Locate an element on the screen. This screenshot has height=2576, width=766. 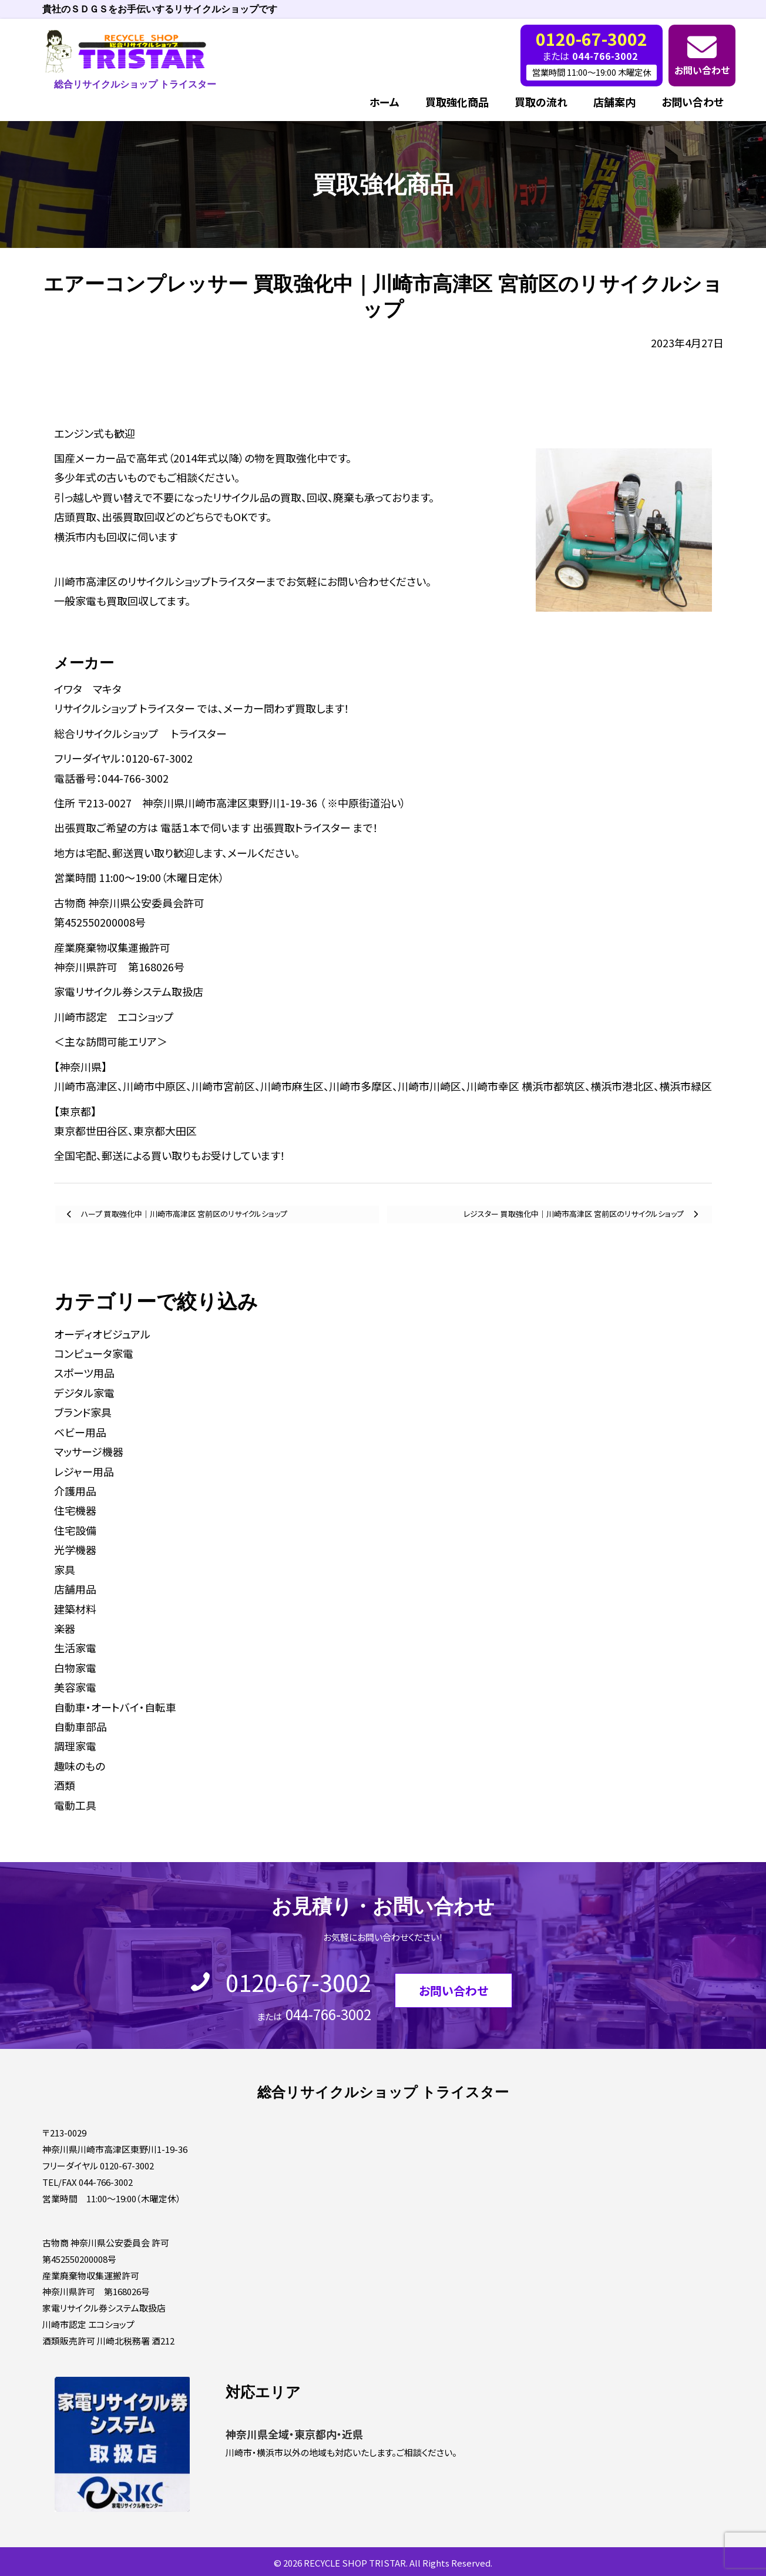
調理家電 is located at coordinates (75, 1745).